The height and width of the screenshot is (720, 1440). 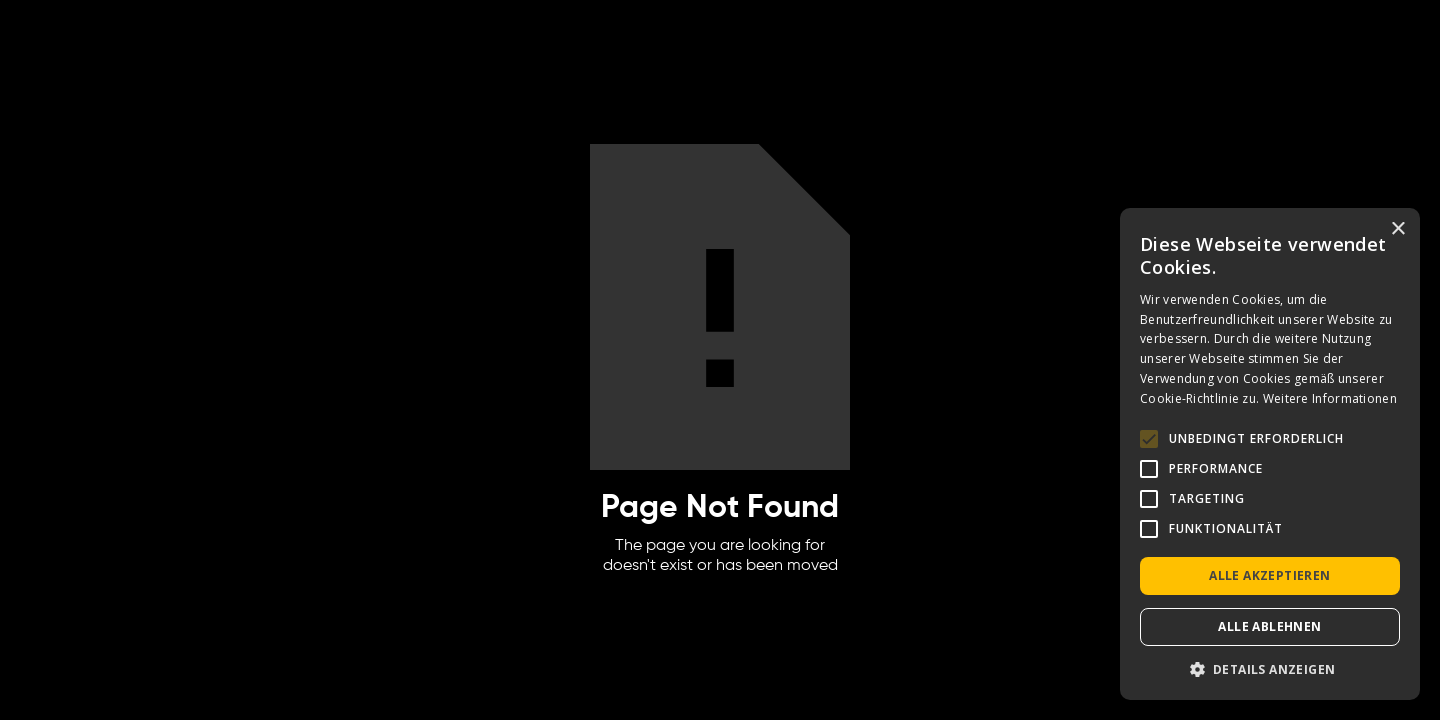 I want to click on × [button], so click(x=1397, y=229).